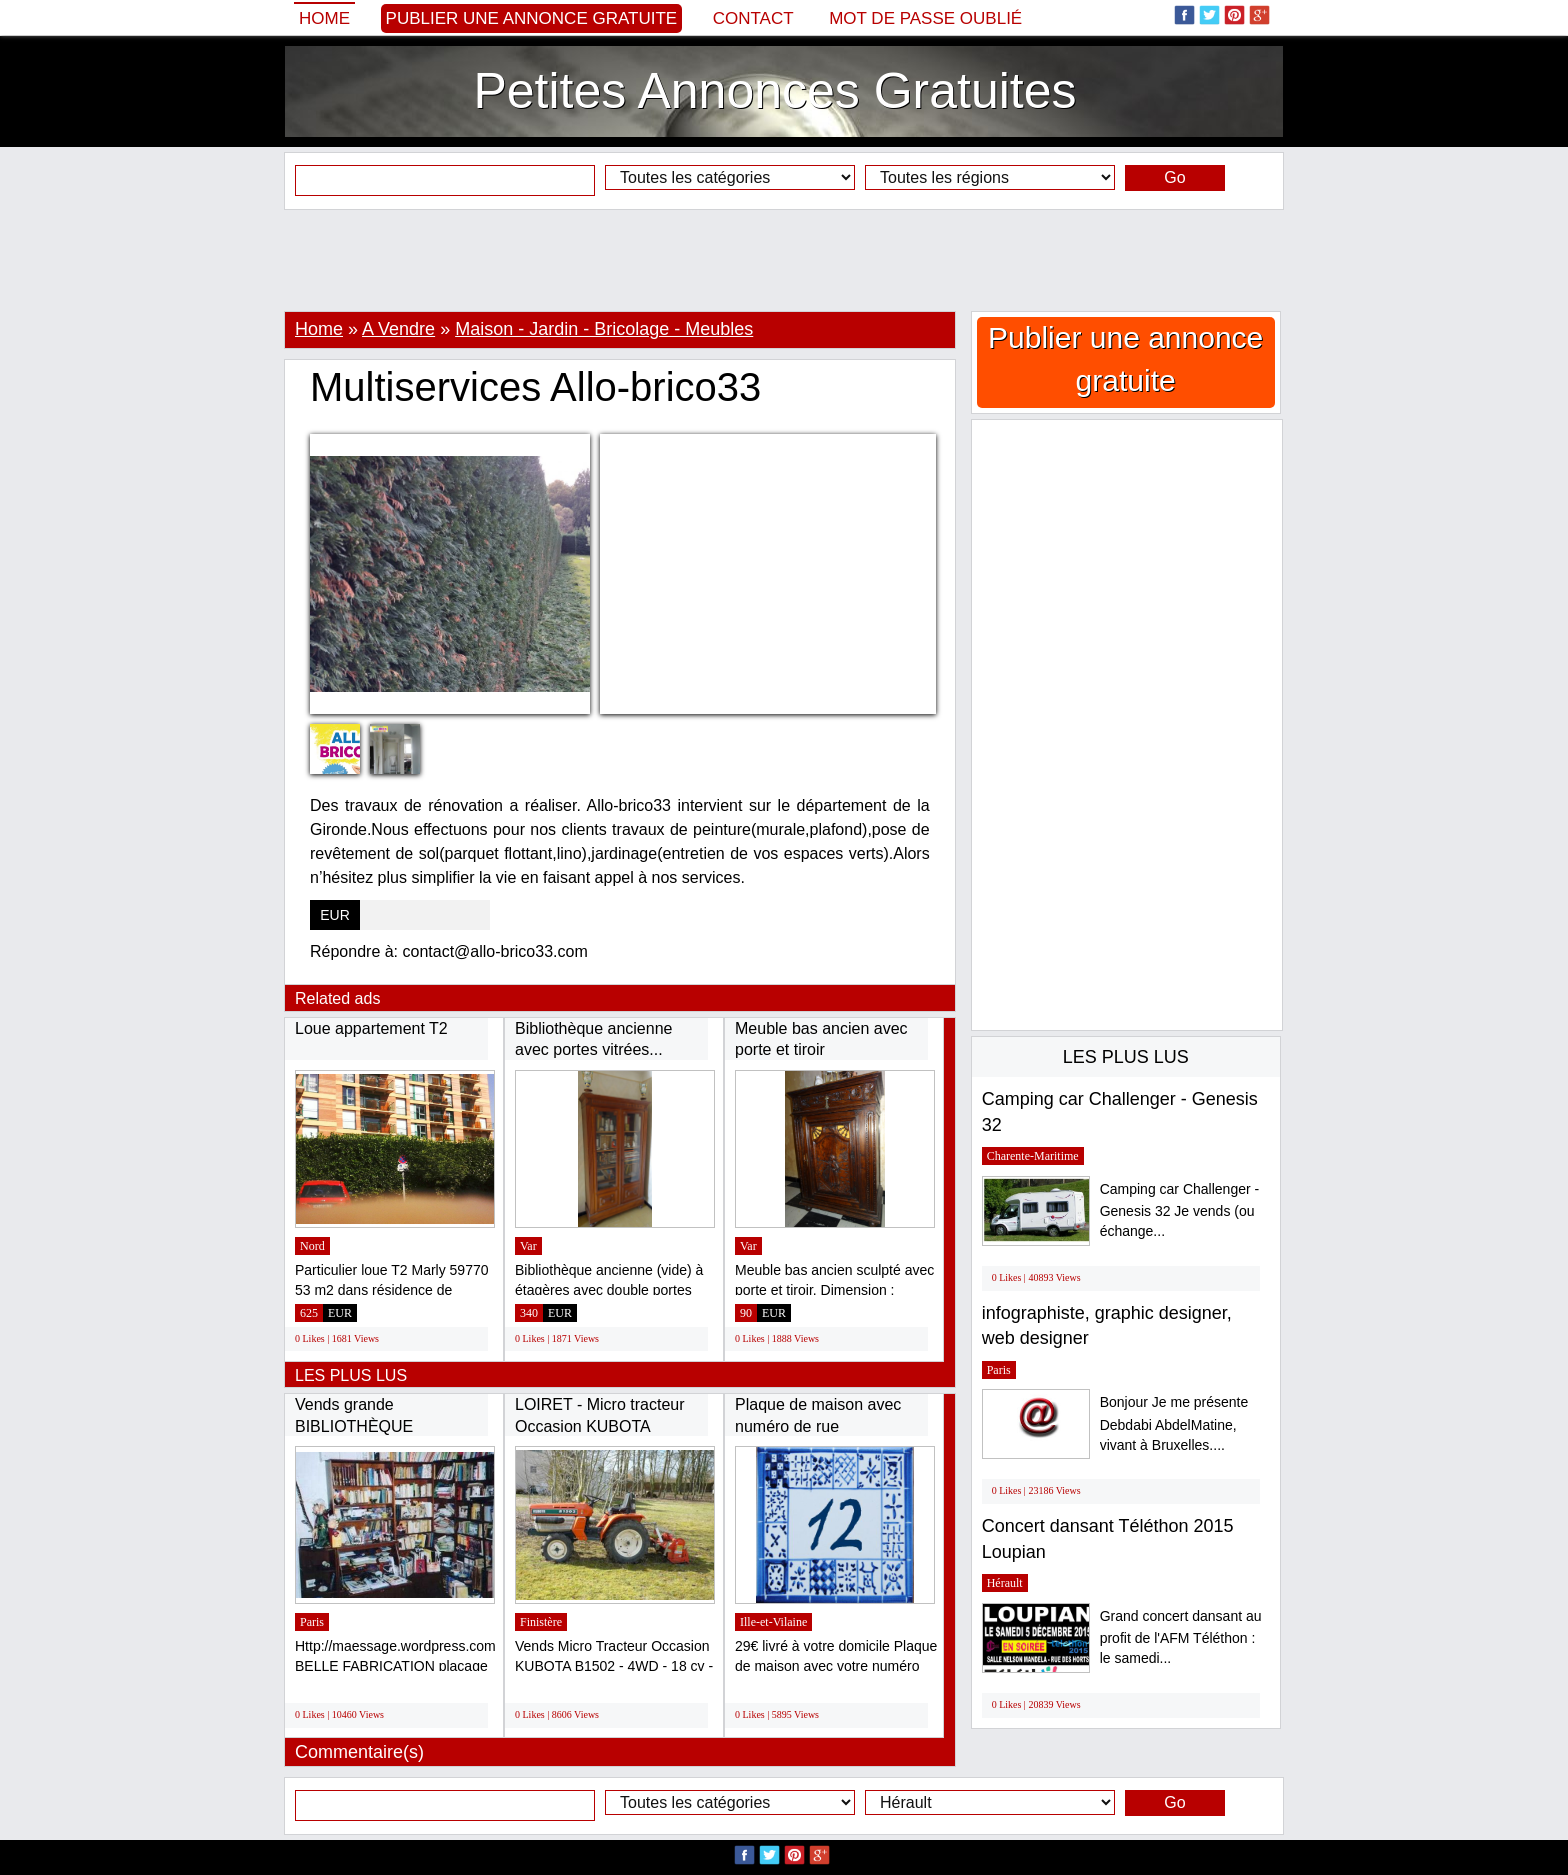 Image resolution: width=1568 pixels, height=1875 pixels. What do you see at coordinates (1181, 1637) in the screenshot?
I see `Grand concert dansant au profit de l'AFM Téléthon : le samedi...` at bounding box center [1181, 1637].